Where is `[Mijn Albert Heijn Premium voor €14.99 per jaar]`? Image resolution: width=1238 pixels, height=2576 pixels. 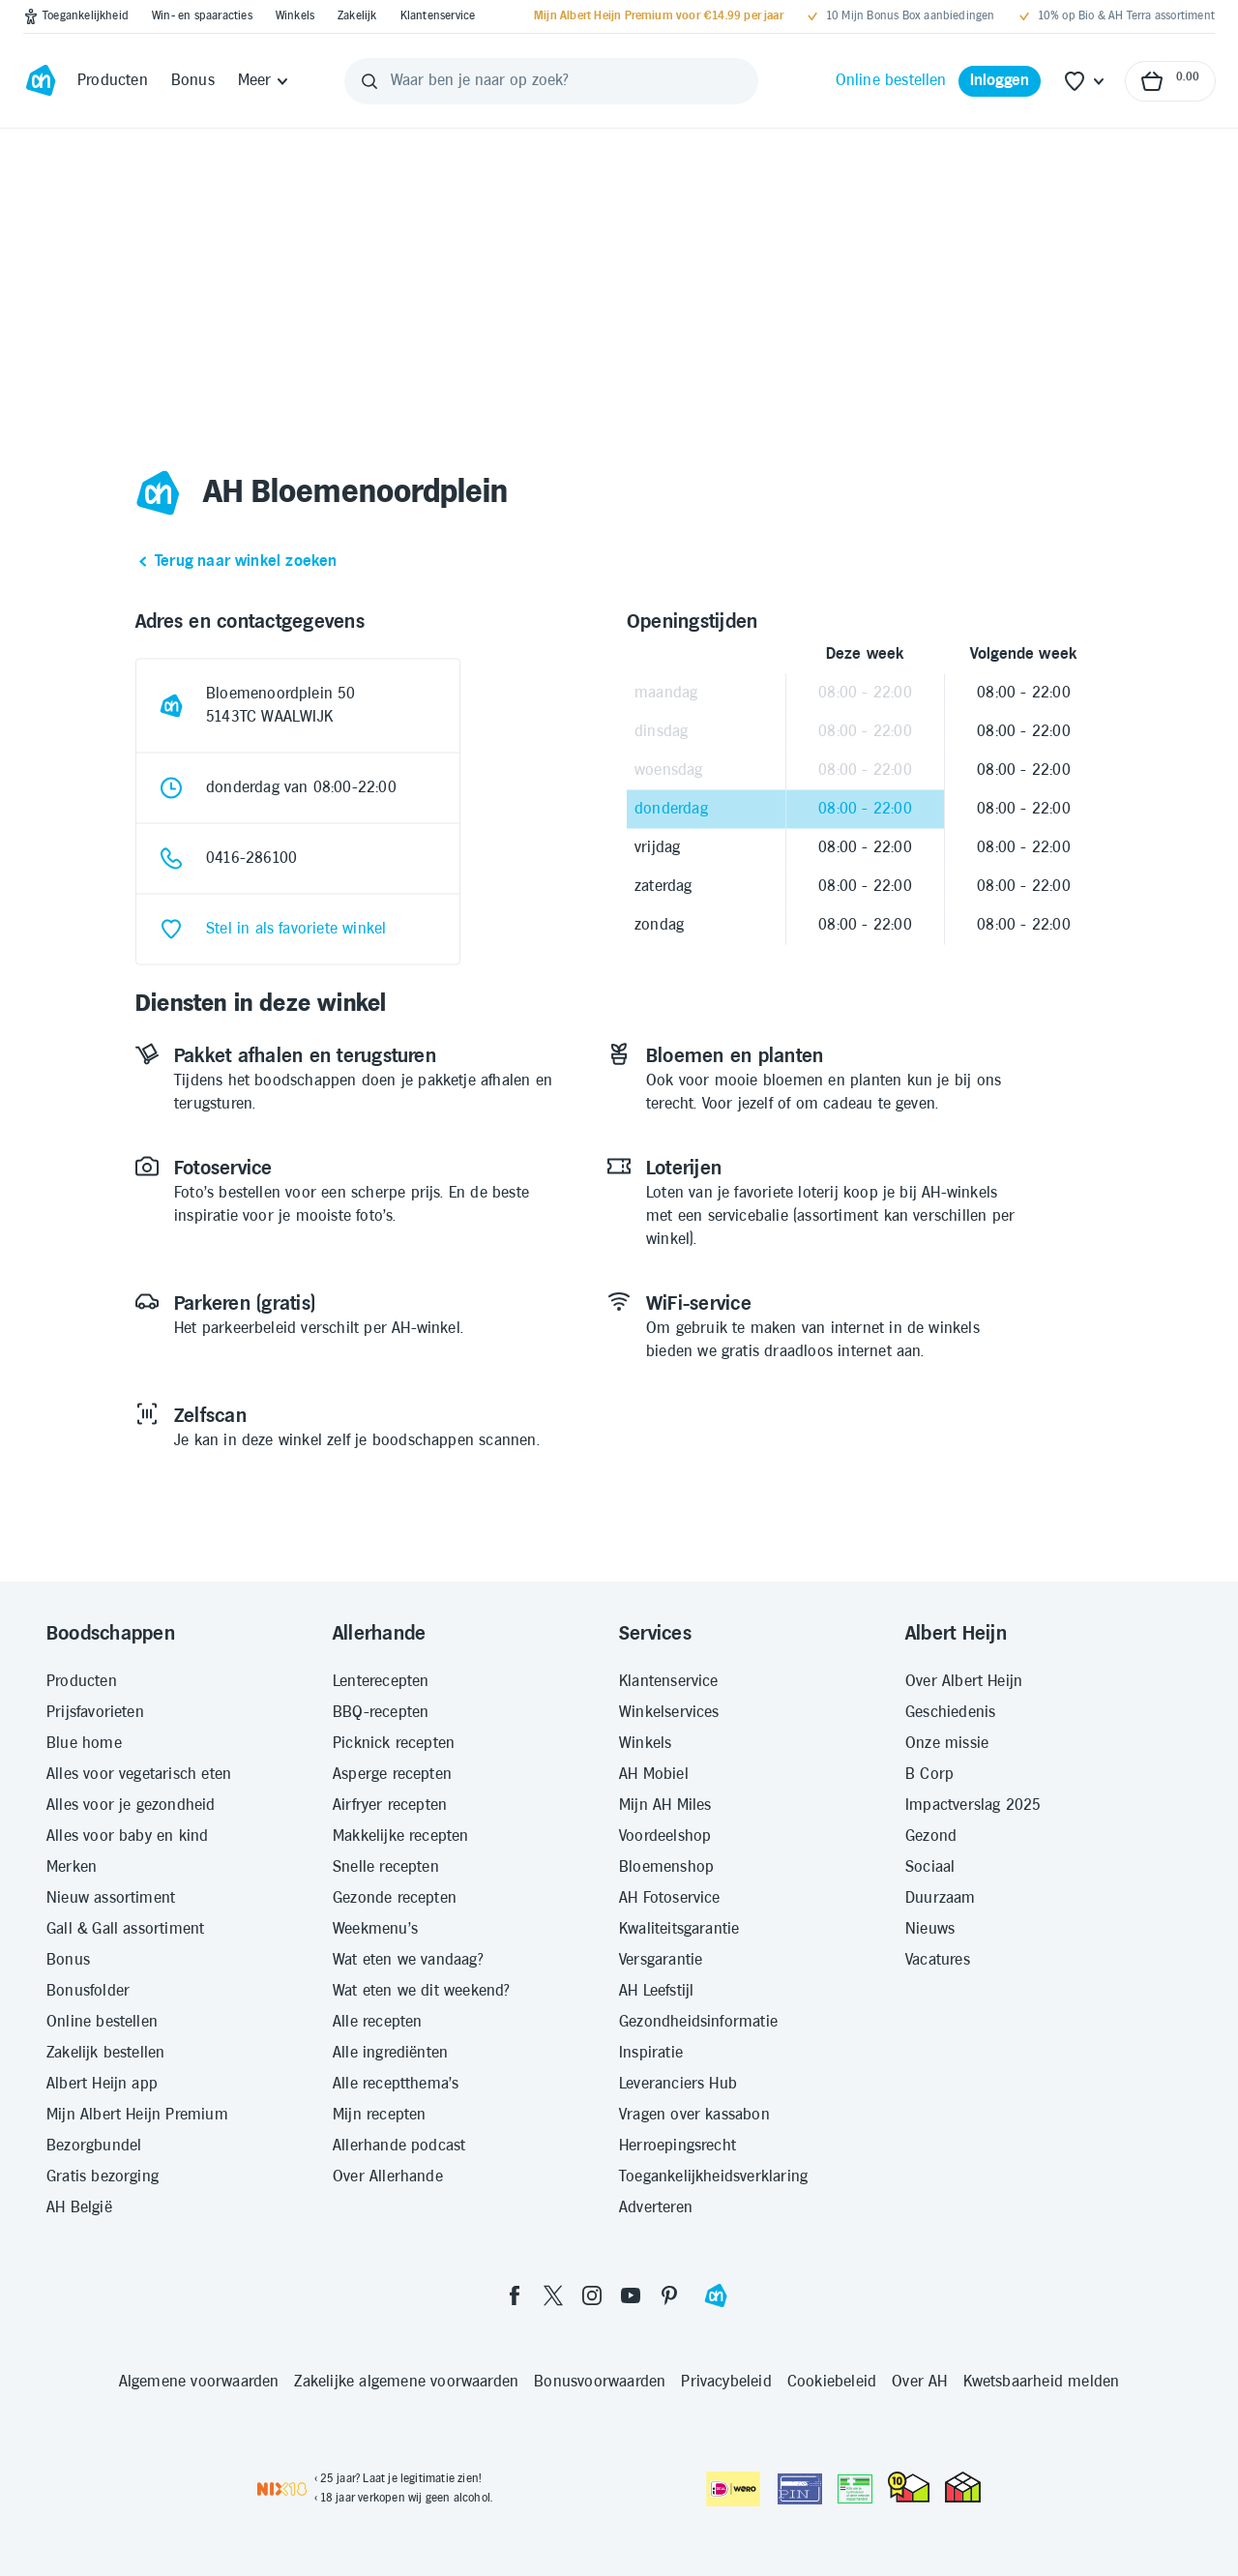
[Mijn Albert Heijn Premium voor €14.99 per jaar] is located at coordinates (658, 16).